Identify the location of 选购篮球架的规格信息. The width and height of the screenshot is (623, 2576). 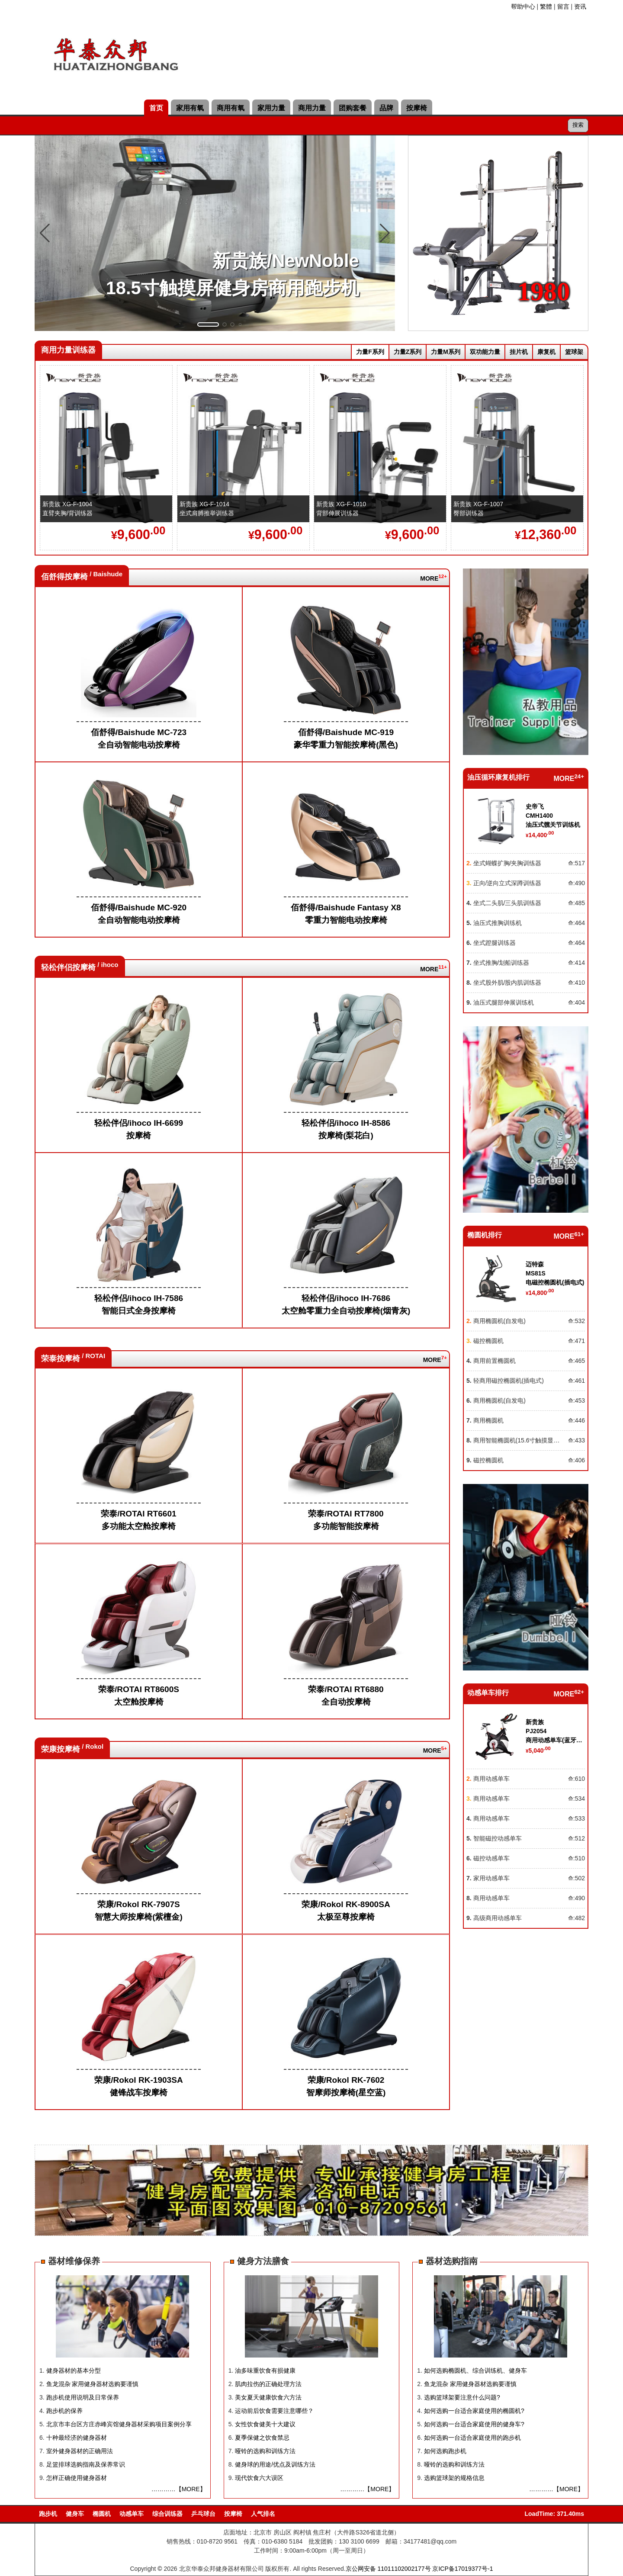
(454, 2477).